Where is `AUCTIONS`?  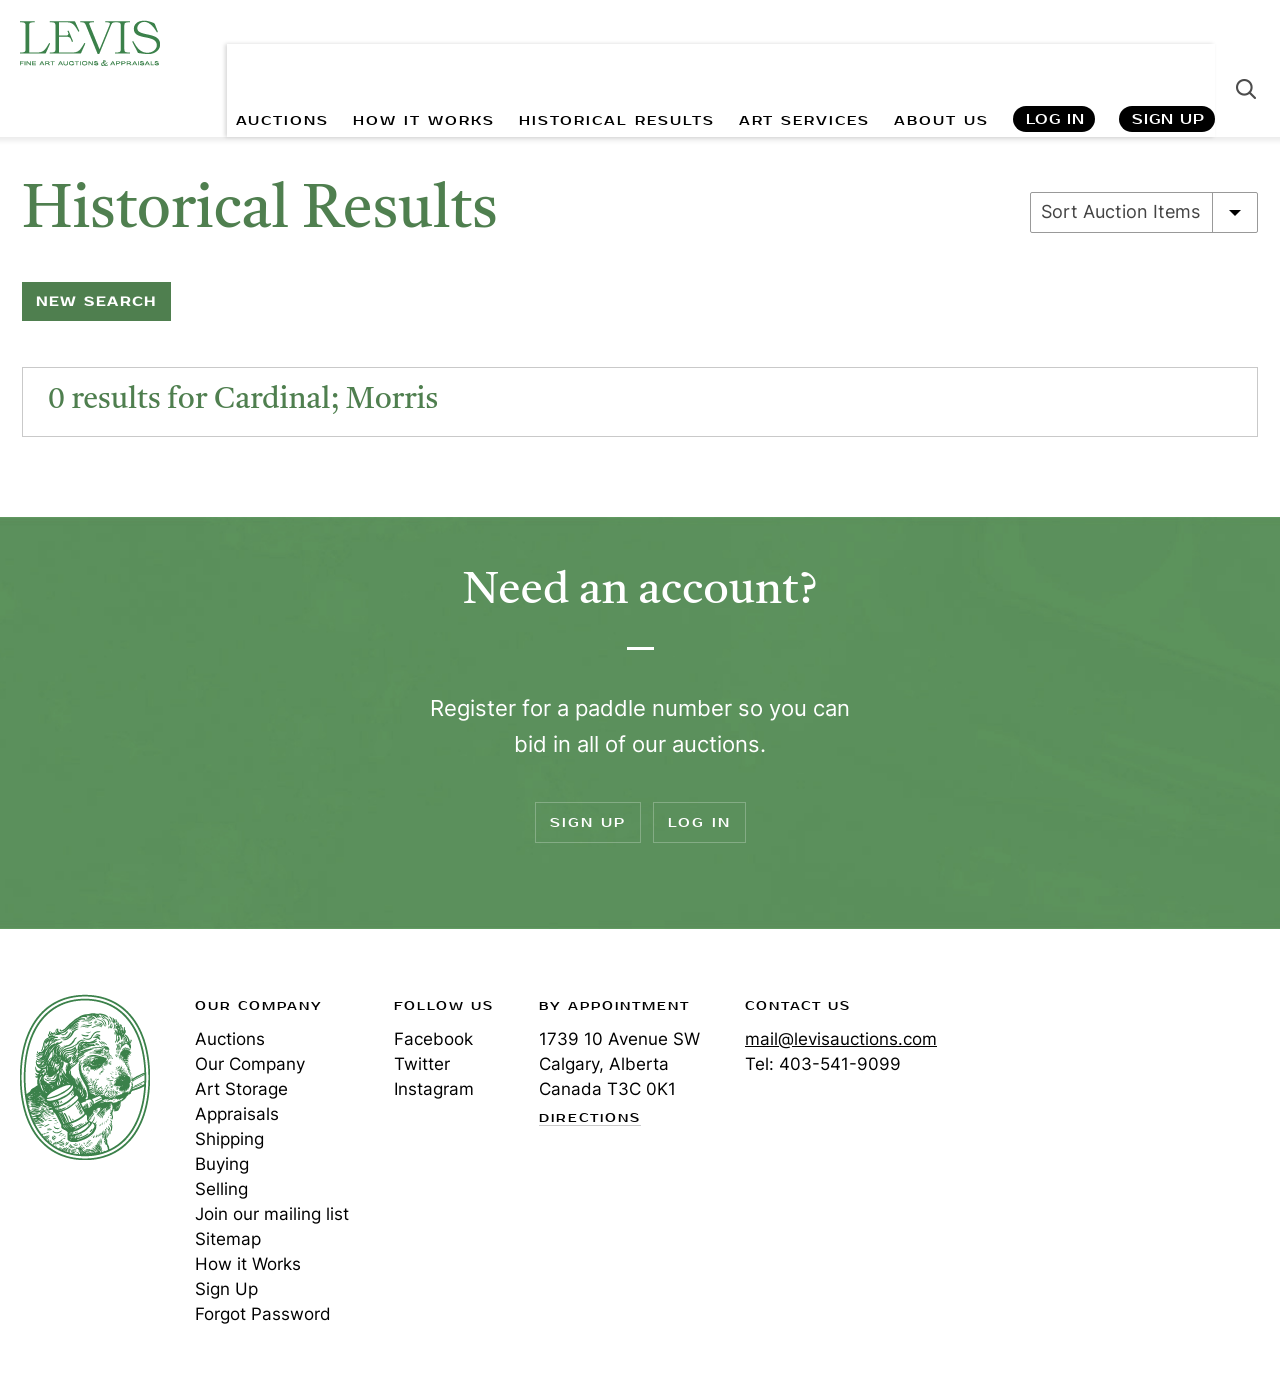
AUCTIONS is located at coordinates (276, 60).